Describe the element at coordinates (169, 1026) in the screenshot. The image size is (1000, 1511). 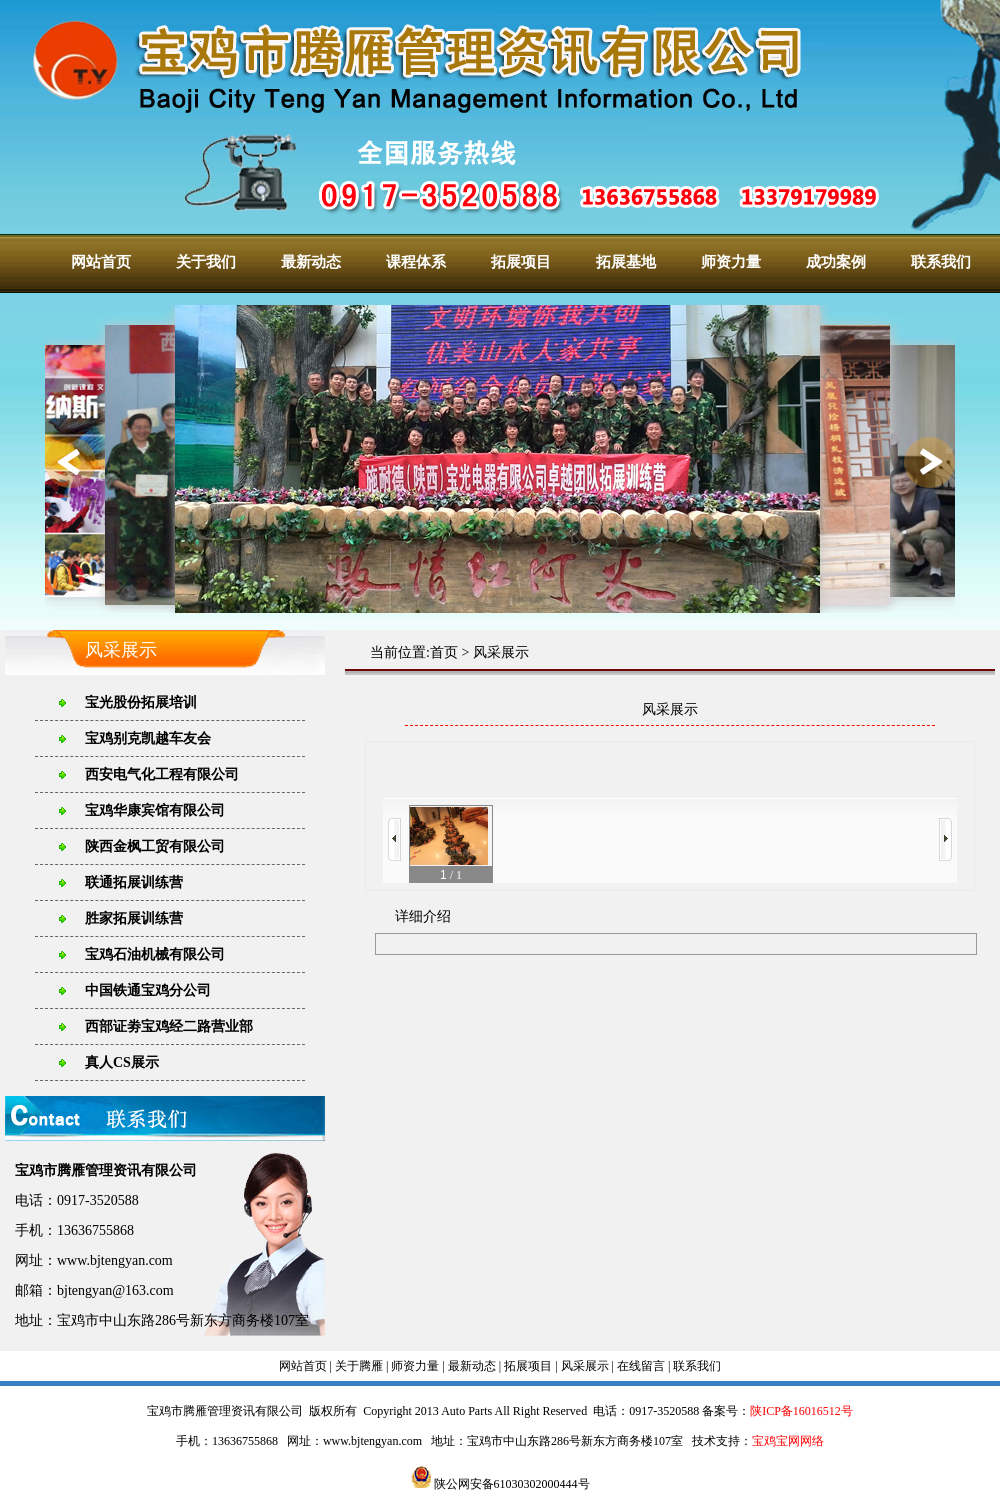
I see `西部证劵宝鸡经二路营业部` at that location.